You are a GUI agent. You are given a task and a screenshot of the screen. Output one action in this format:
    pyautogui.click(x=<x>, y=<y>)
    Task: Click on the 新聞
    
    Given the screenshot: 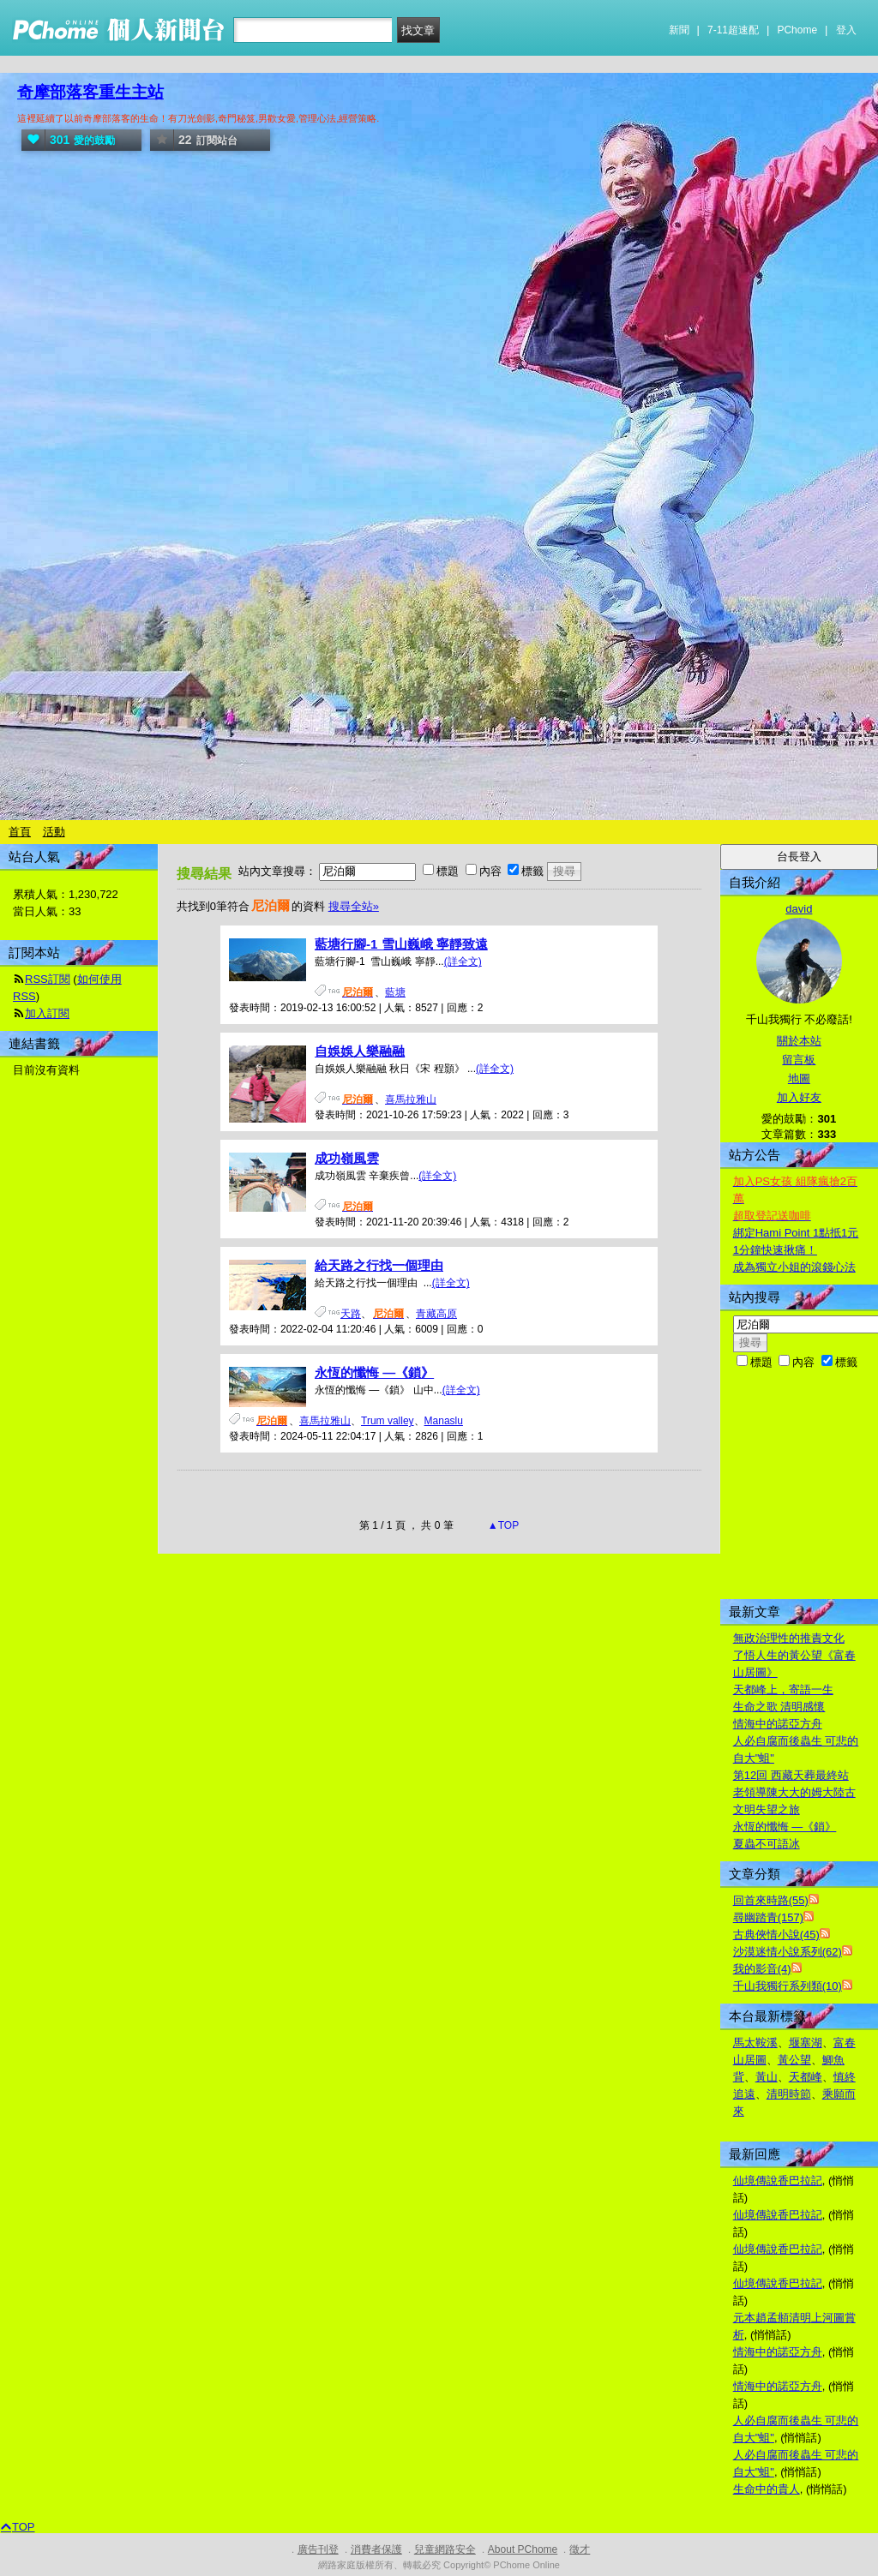 What is the action you would take?
    pyautogui.click(x=679, y=30)
    